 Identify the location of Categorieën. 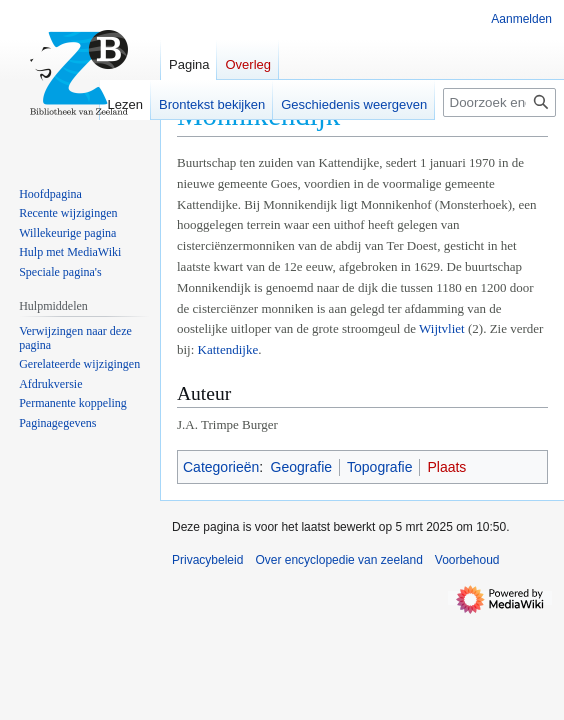
(221, 467).